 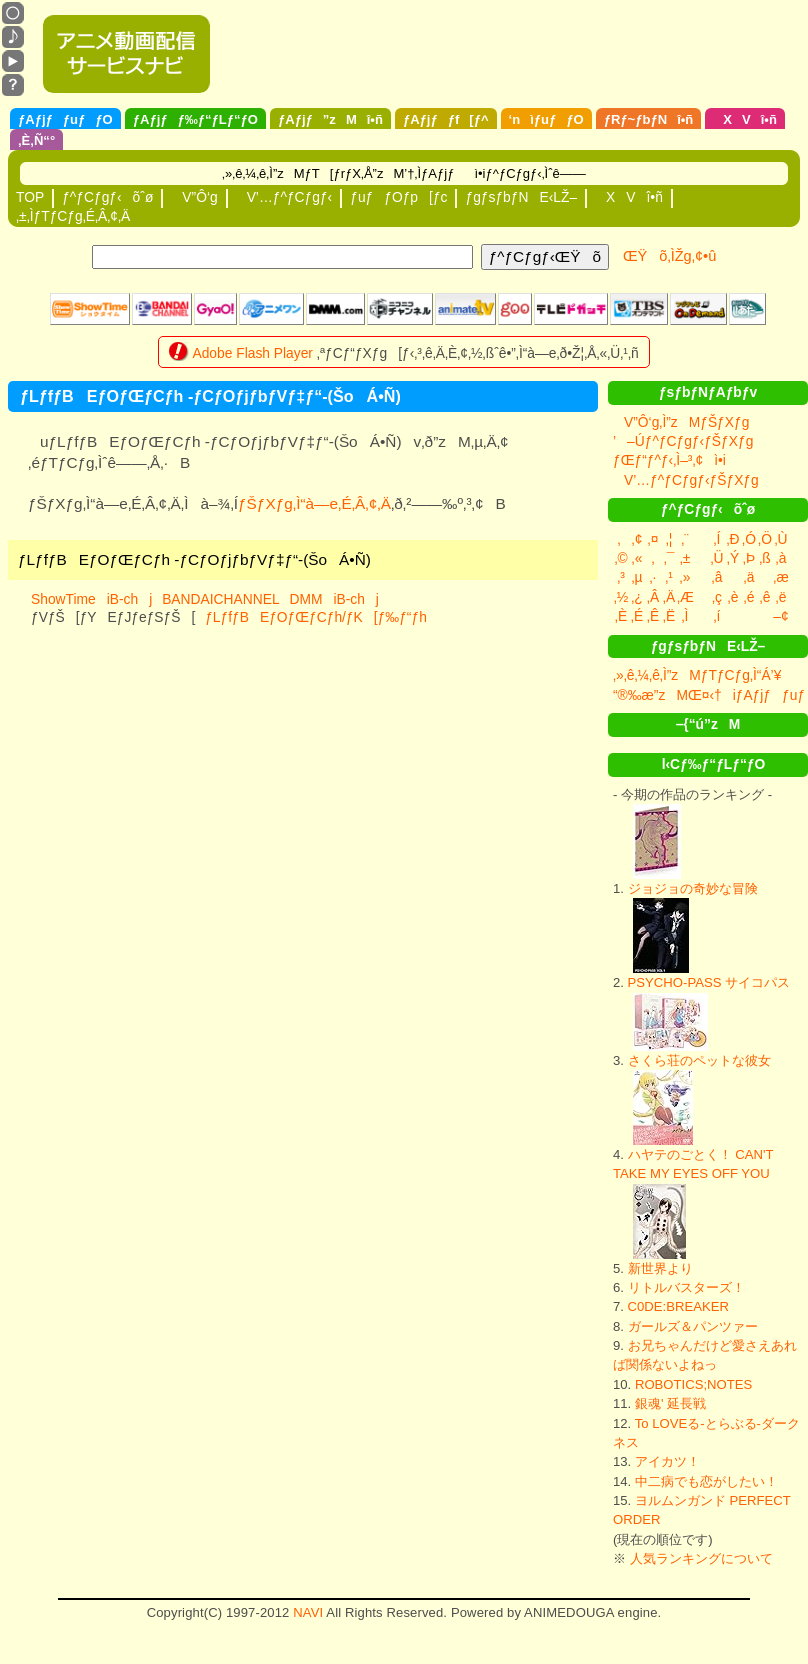 I want to click on 人気ランキングについて, so click(x=701, y=1558).